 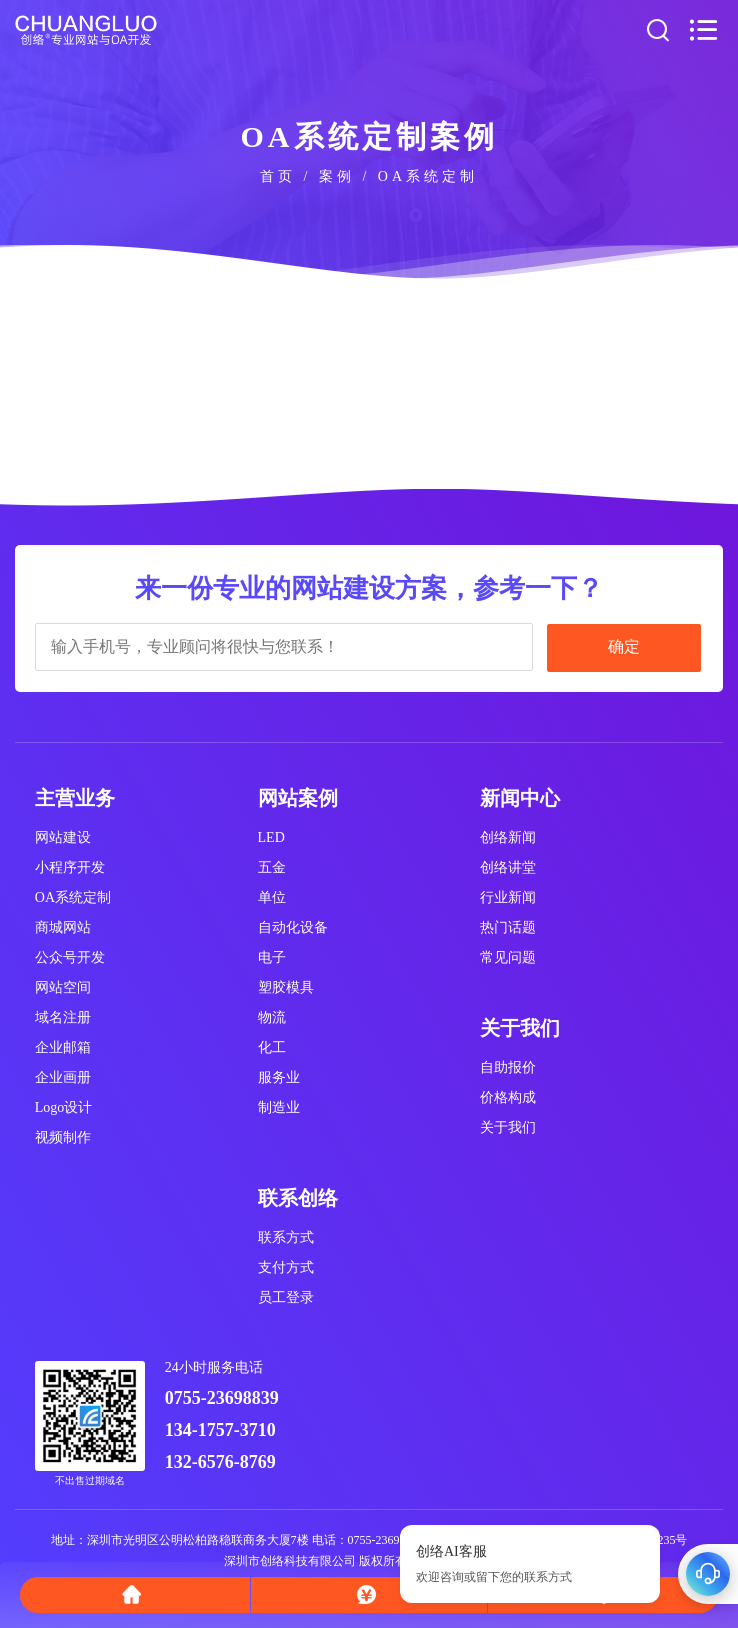 I want to click on 单位, so click(x=272, y=897).